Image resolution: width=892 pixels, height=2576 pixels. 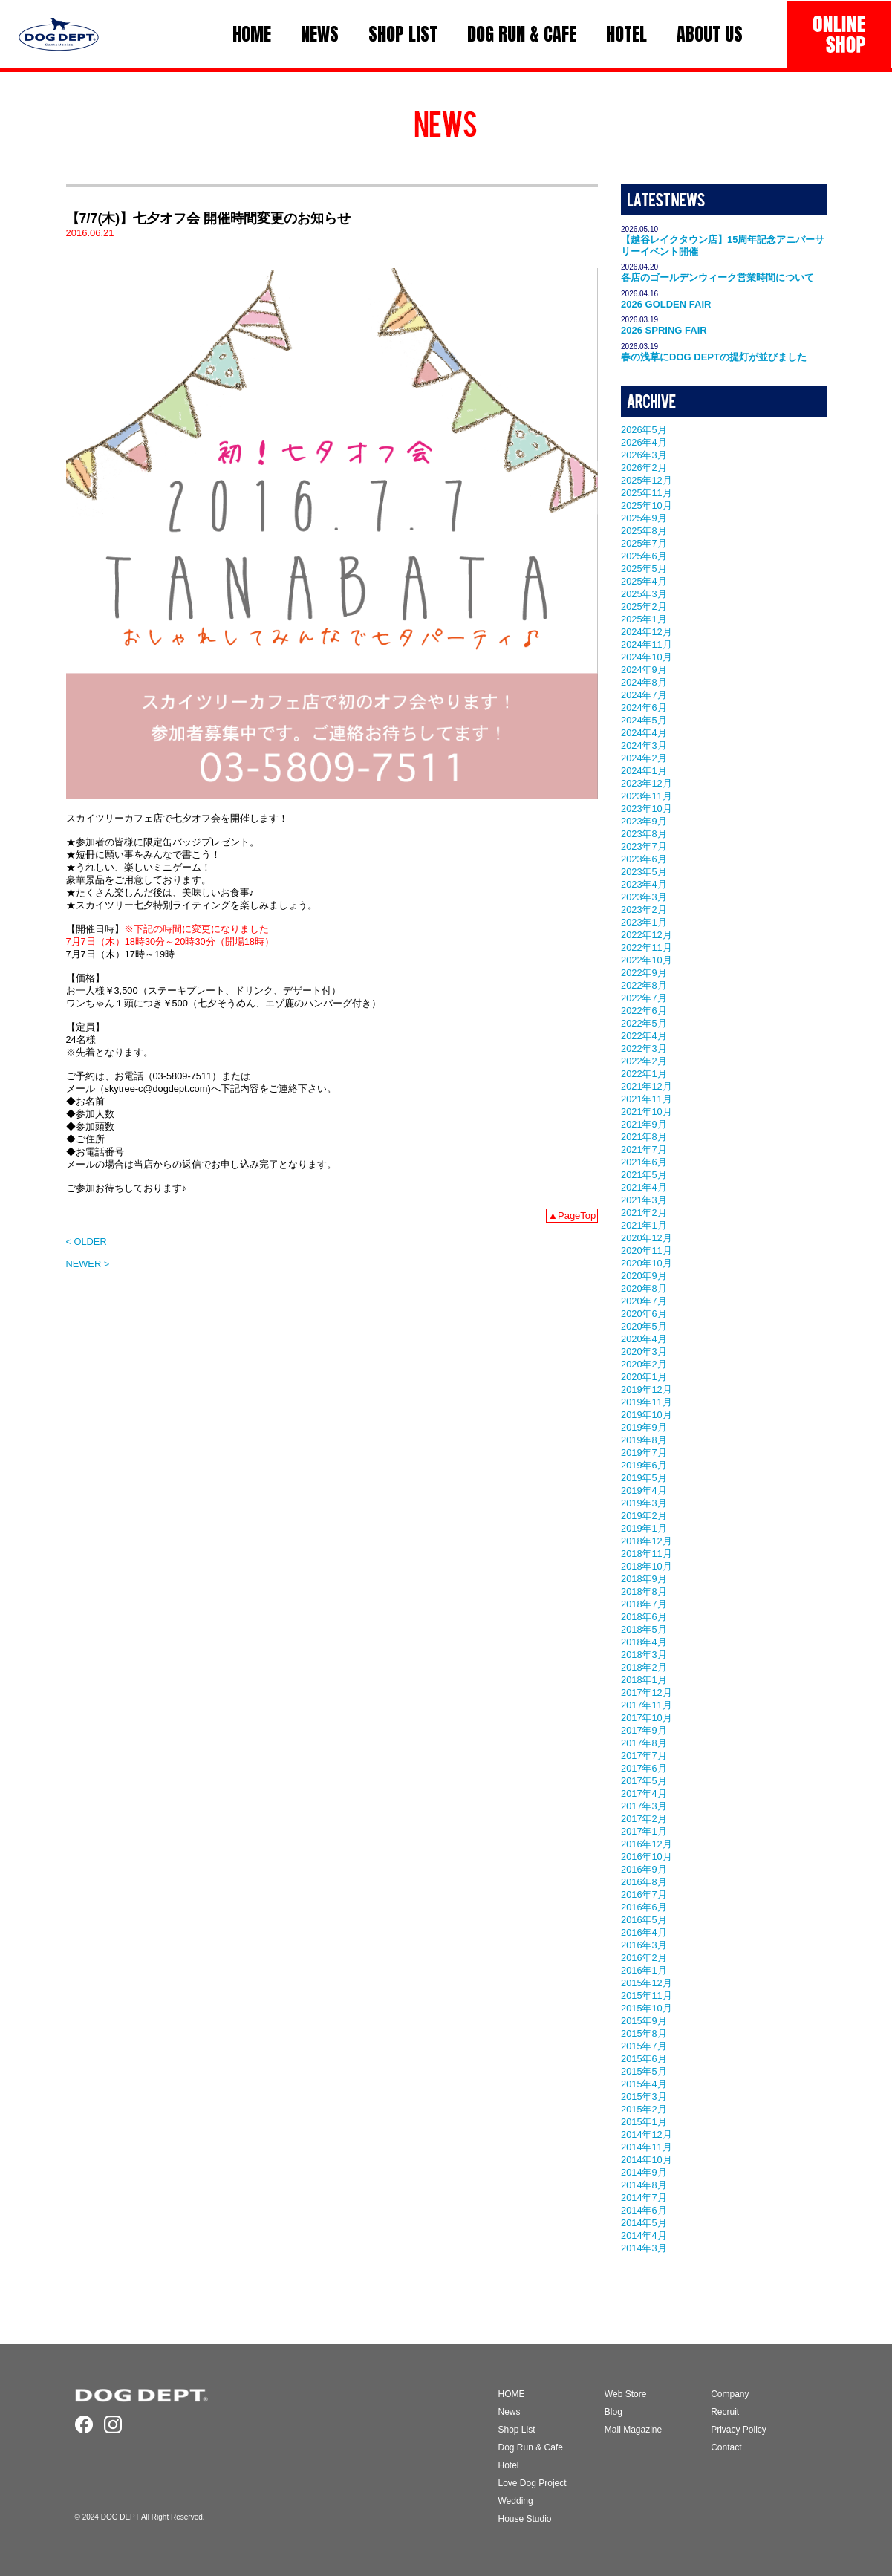 What do you see at coordinates (644, 1616) in the screenshot?
I see `2018年6月` at bounding box center [644, 1616].